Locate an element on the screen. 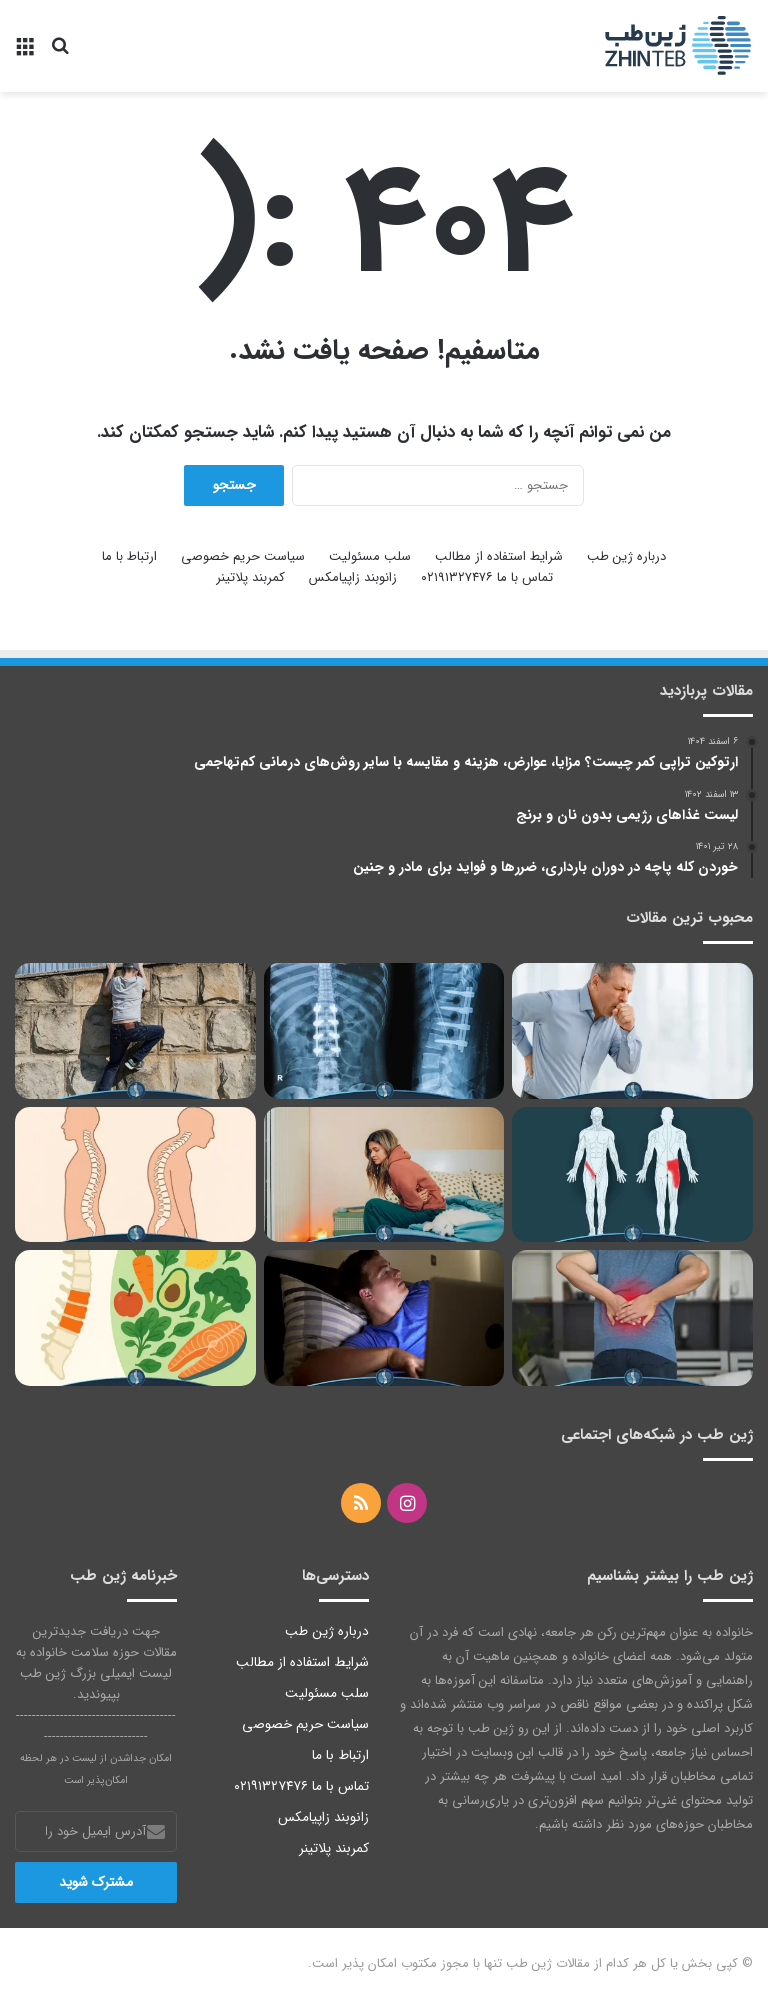 This screenshot has width=768, height=2000. [بررسی نحوه خوابیدن بعد از عمل دیسک کمر با پلاتین] is located at coordinates (384, 1031).